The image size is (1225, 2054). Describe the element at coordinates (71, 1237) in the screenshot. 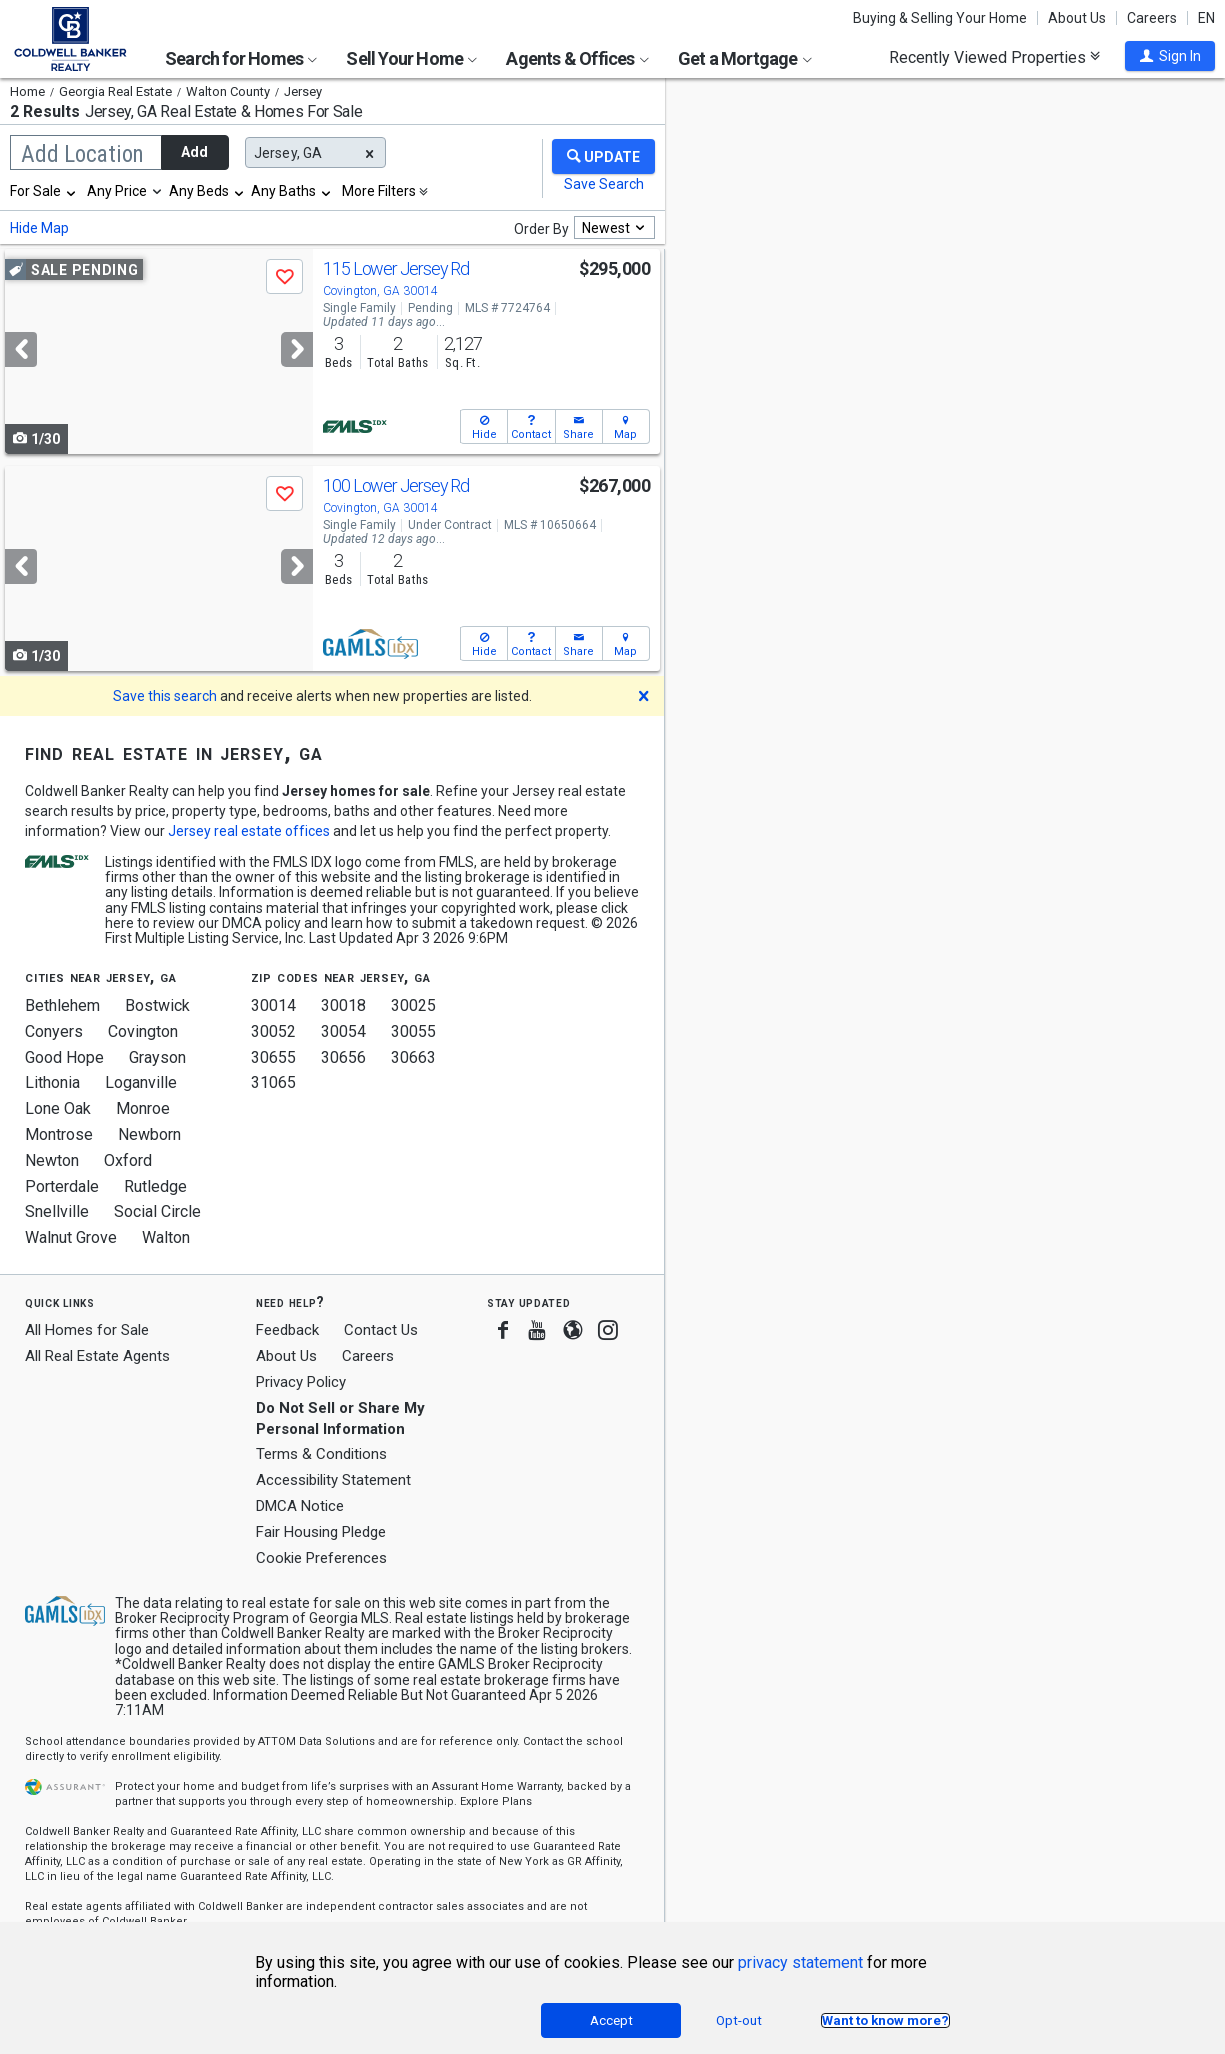

I see `Walnut Grove` at that location.